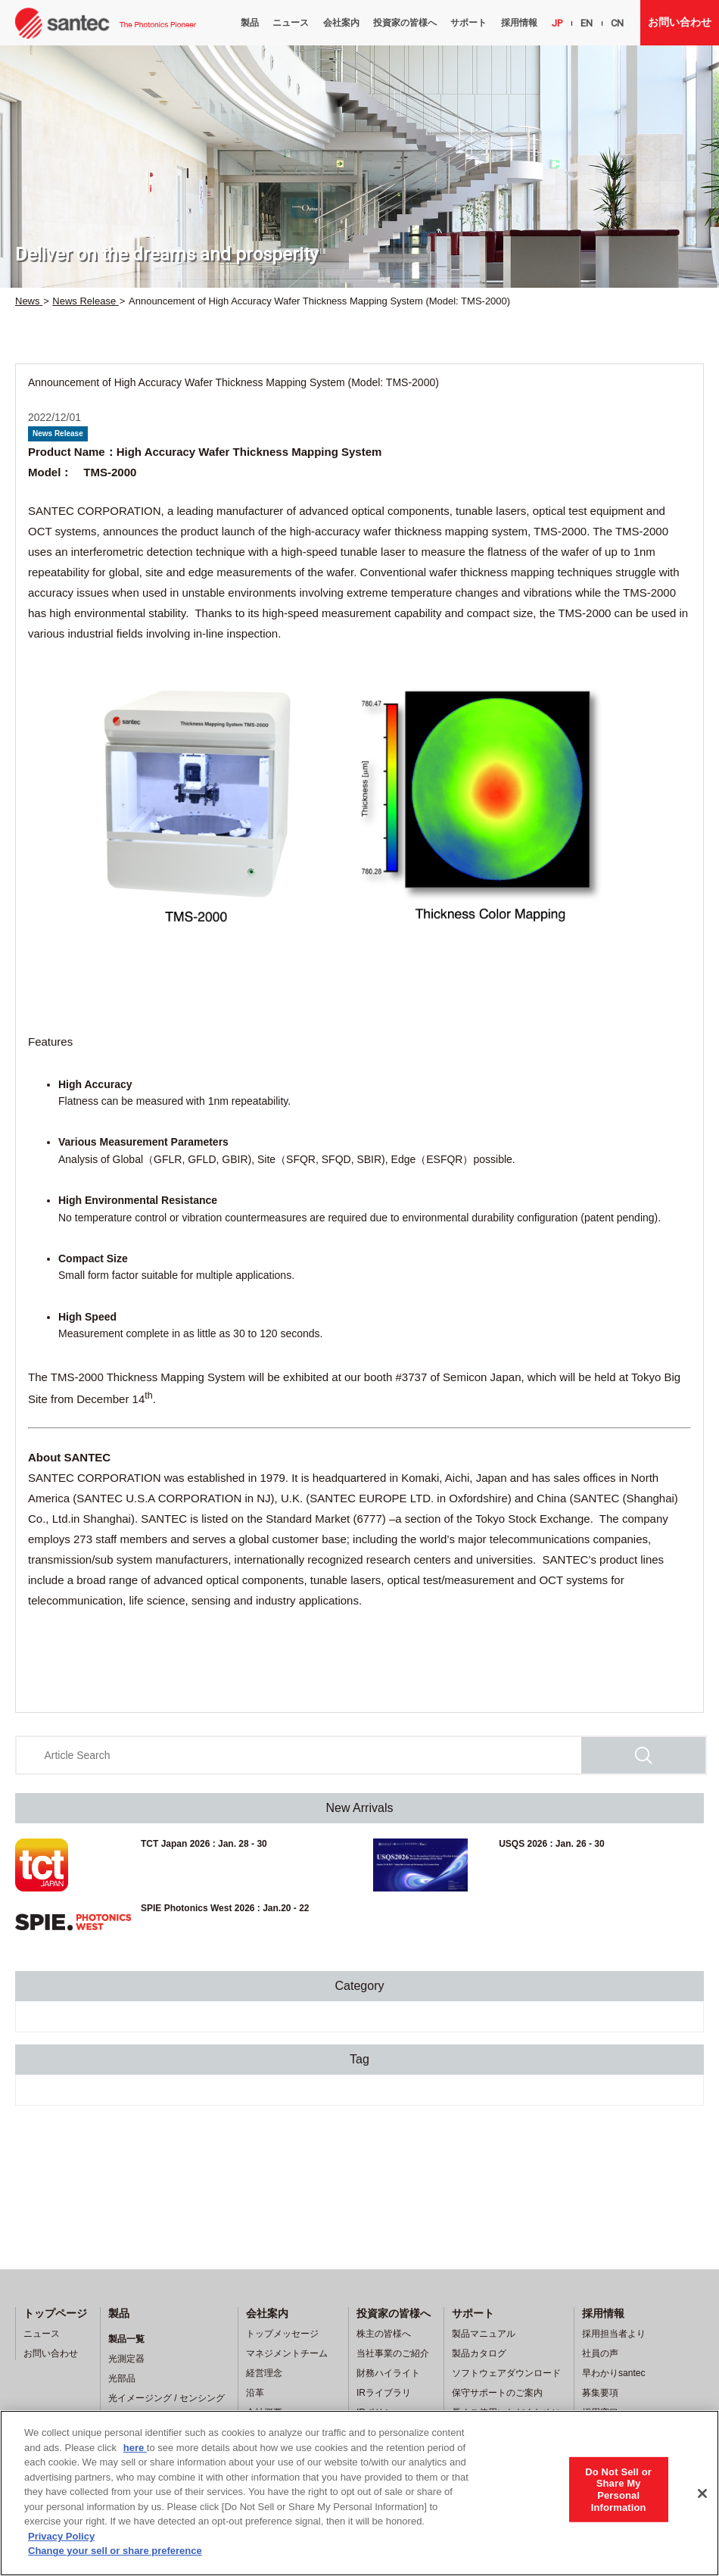 The height and width of the screenshot is (2576, 719). Describe the element at coordinates (115, 2550) in the screenshot. I see `Change your sell or share preference` at that location.